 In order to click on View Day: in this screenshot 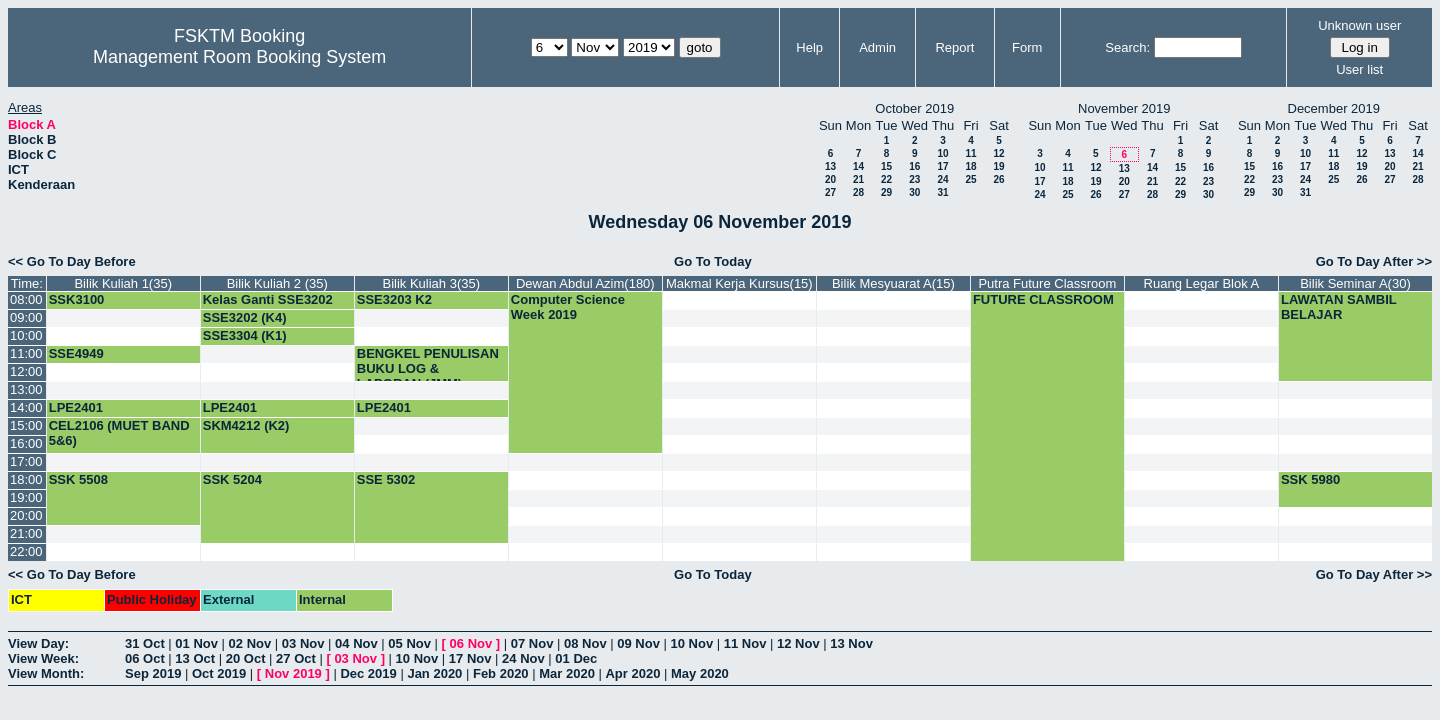, I will do `click(38, 643)`.